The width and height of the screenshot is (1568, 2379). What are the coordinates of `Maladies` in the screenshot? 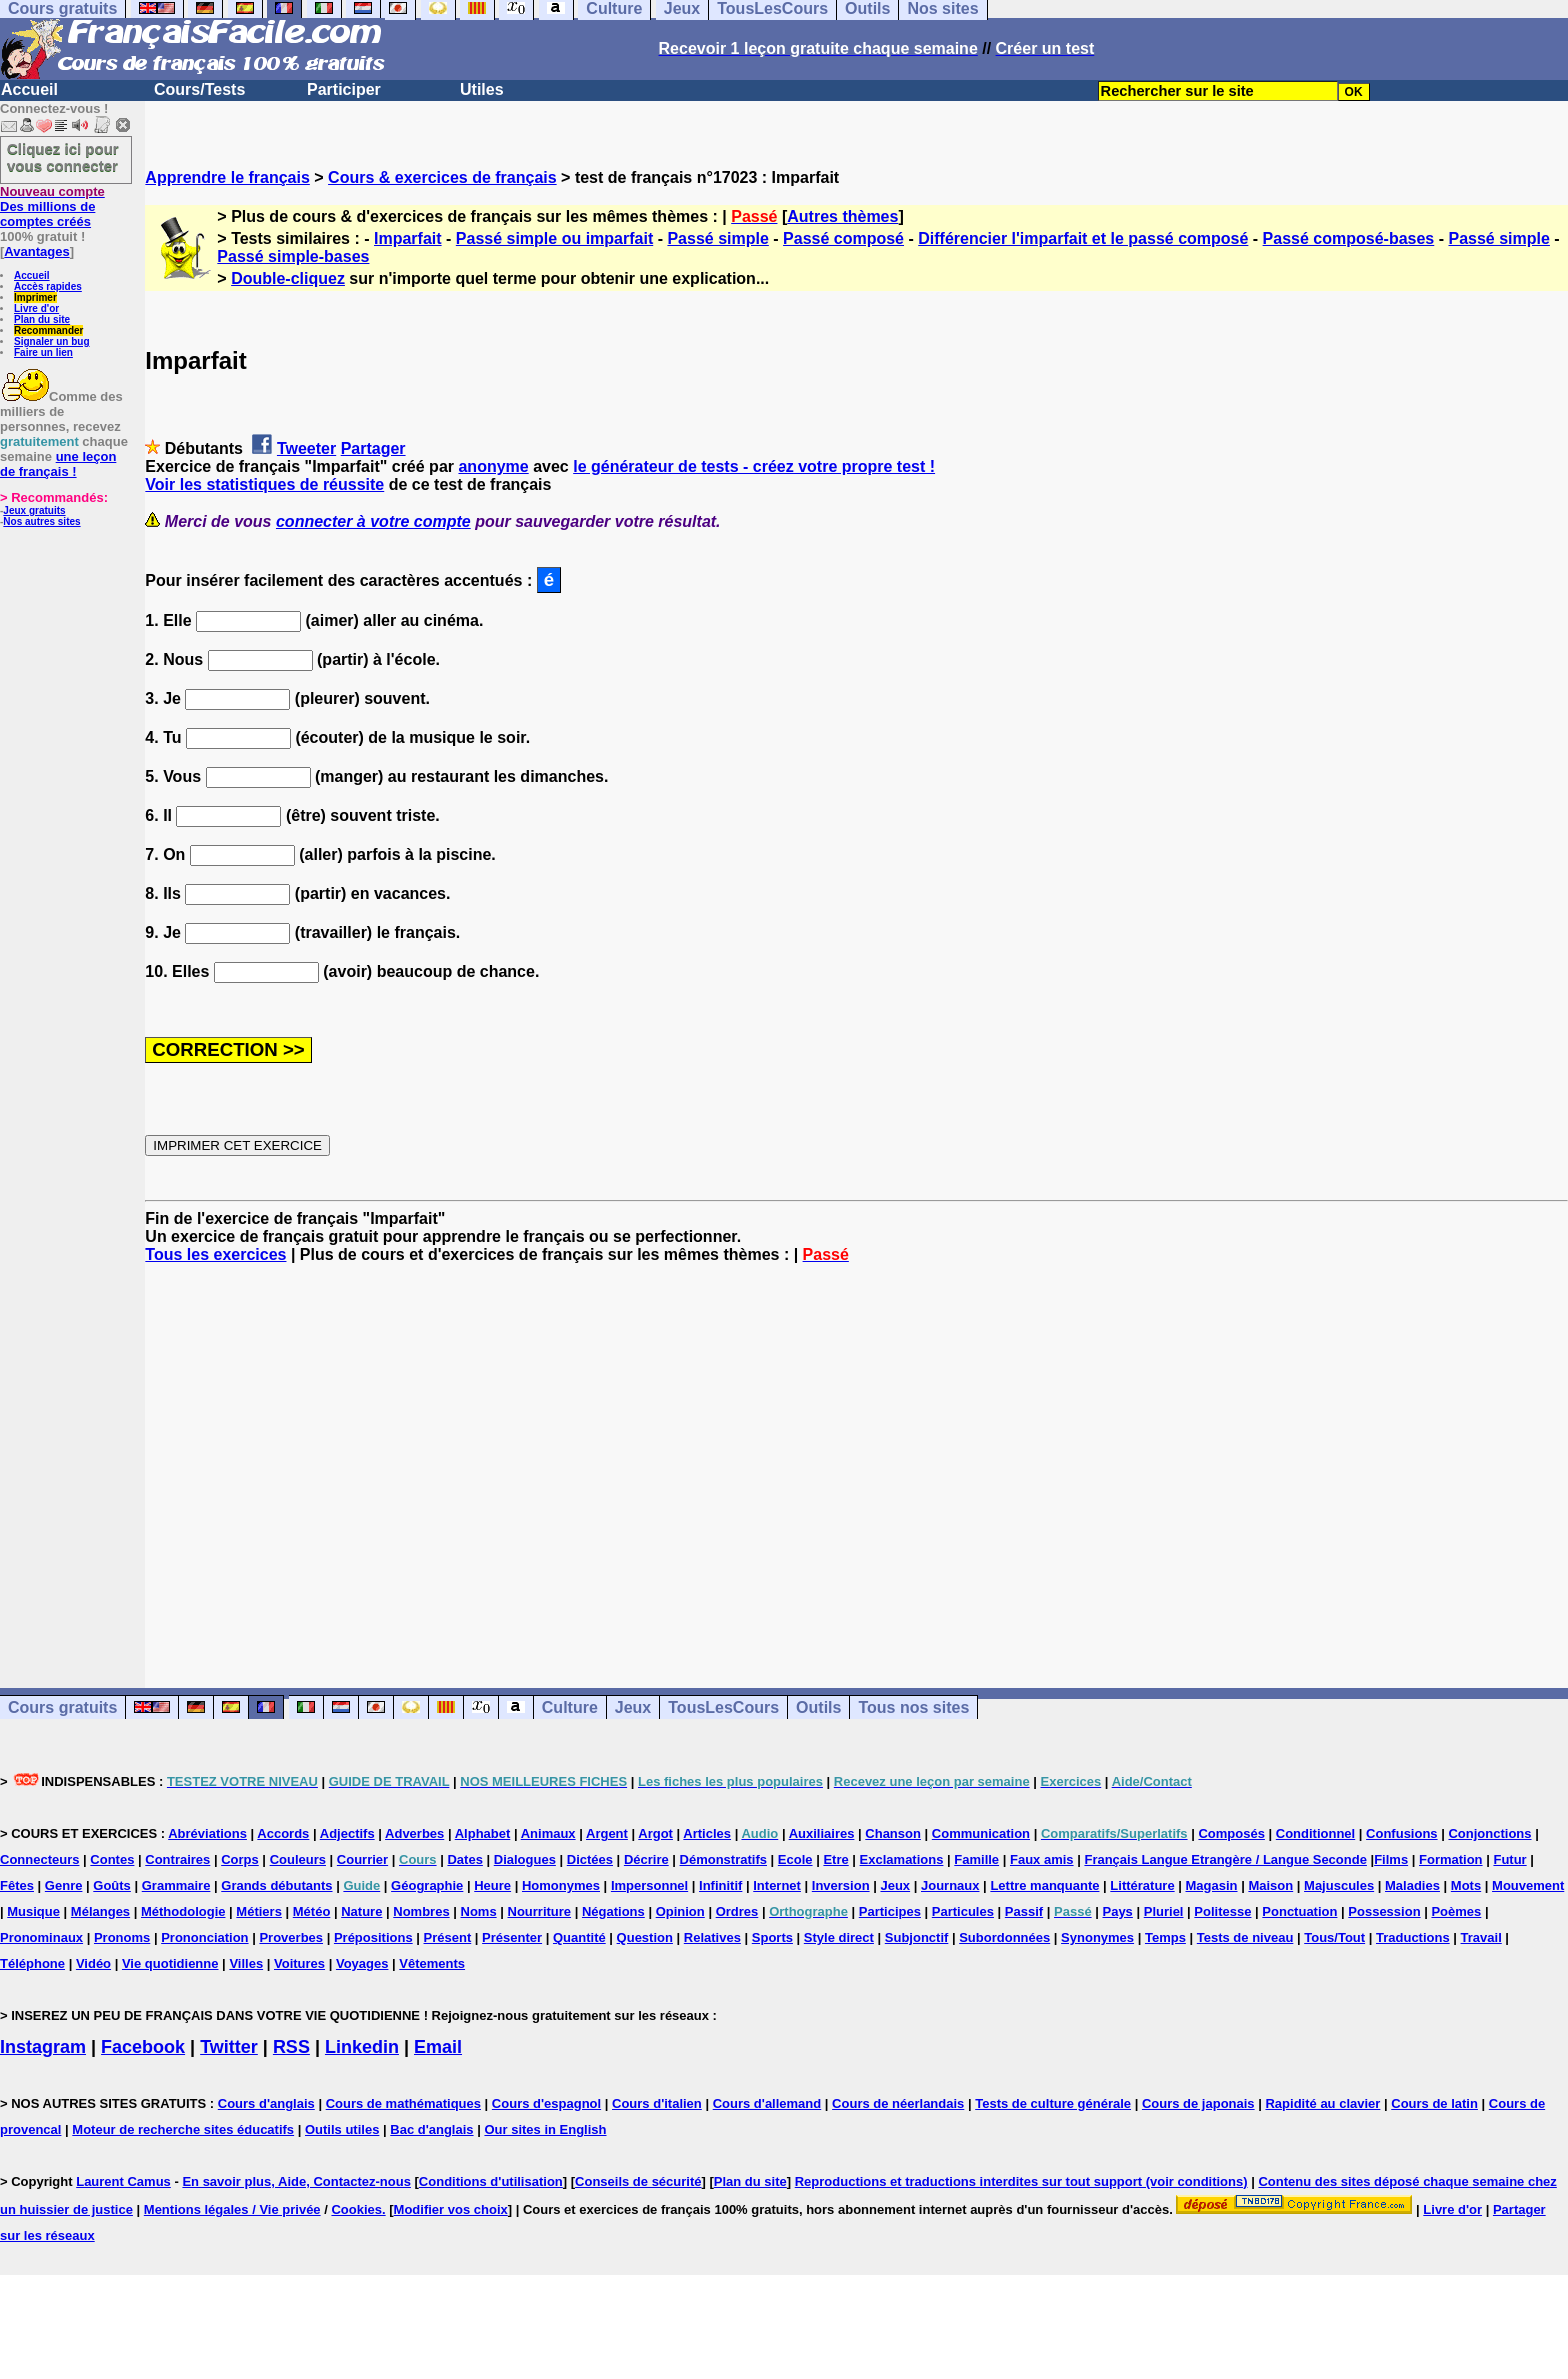 It's located at (1412, 1885).